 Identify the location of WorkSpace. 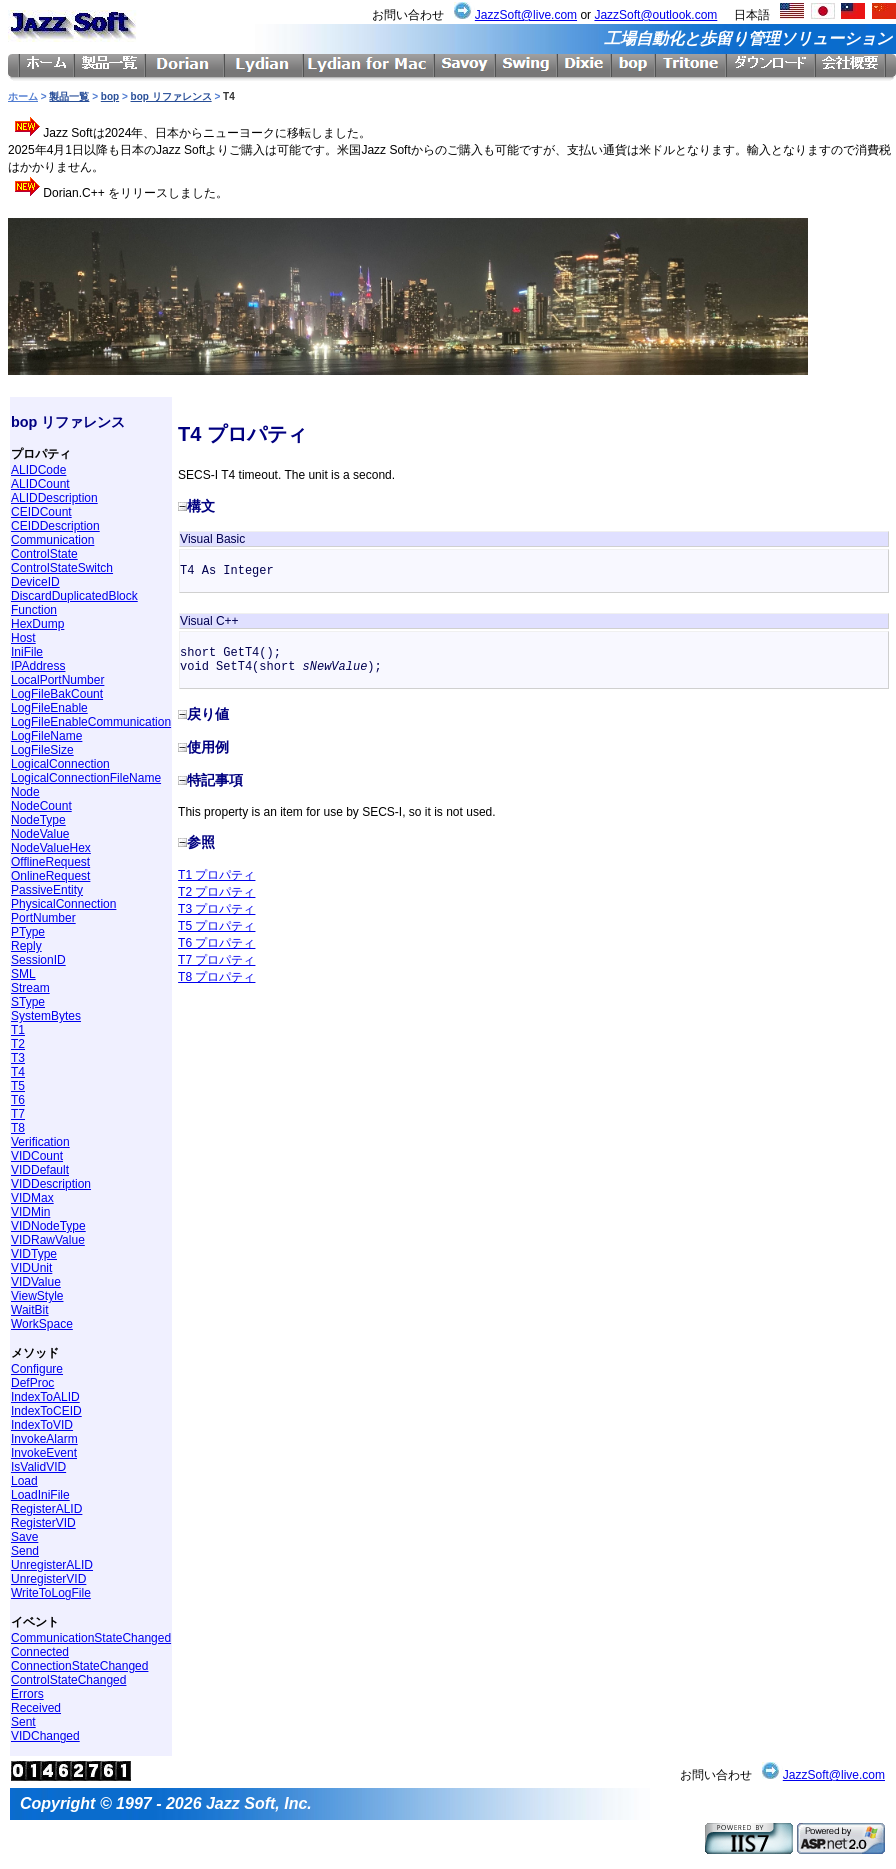
(42, 1324).